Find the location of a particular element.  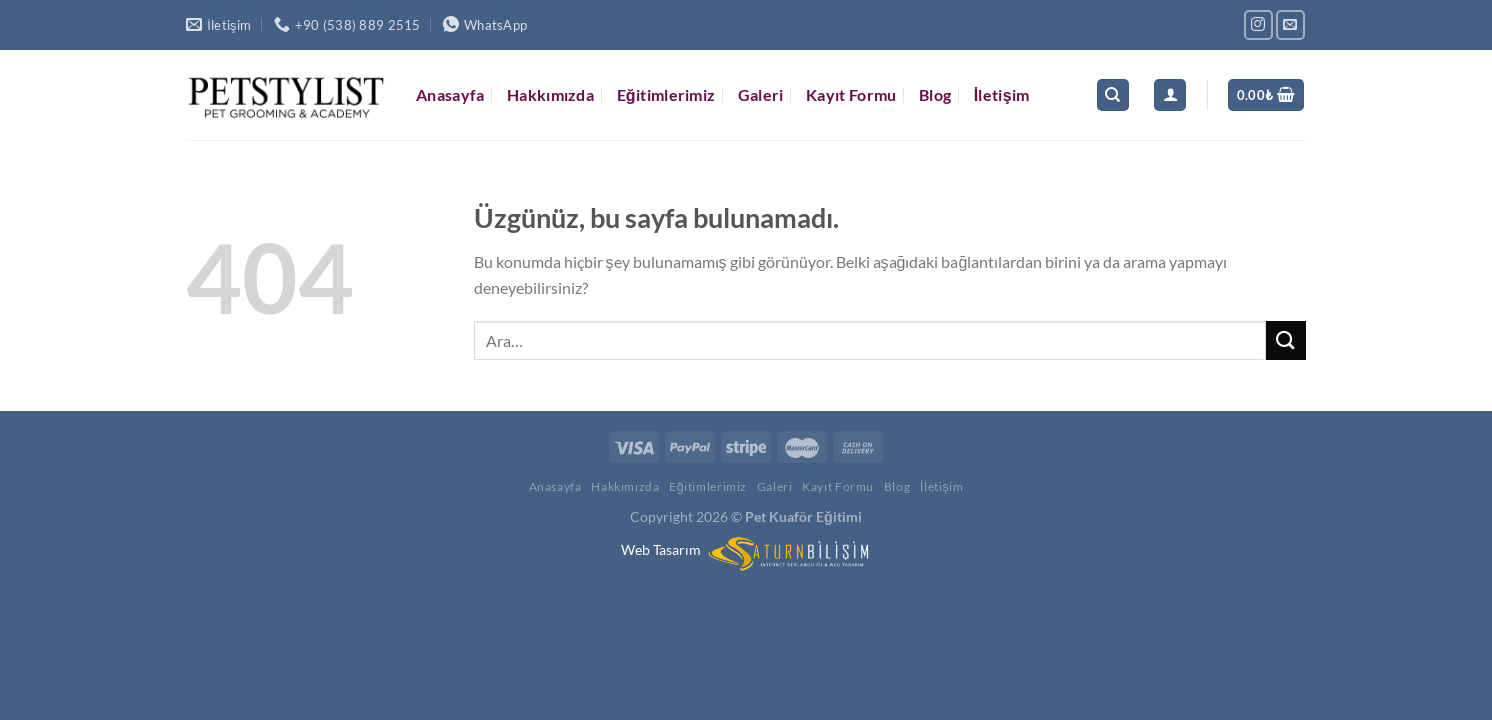

Eğitimlerimiz is located at coordinates (666, 94).